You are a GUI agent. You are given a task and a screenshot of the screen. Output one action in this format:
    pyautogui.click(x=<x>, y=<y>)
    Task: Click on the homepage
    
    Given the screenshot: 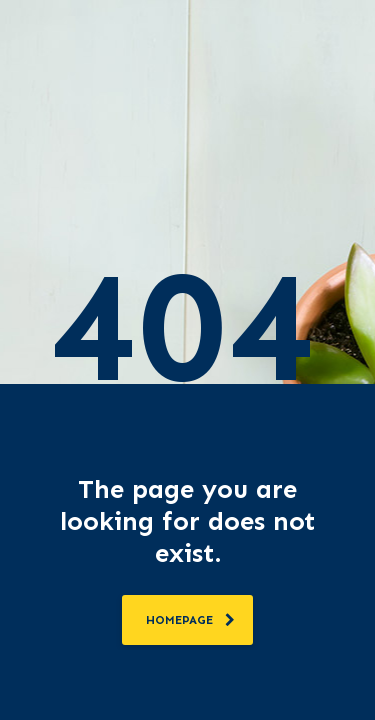 What is the action you would take?
    pyautogui.click(x=190, y=620)
    